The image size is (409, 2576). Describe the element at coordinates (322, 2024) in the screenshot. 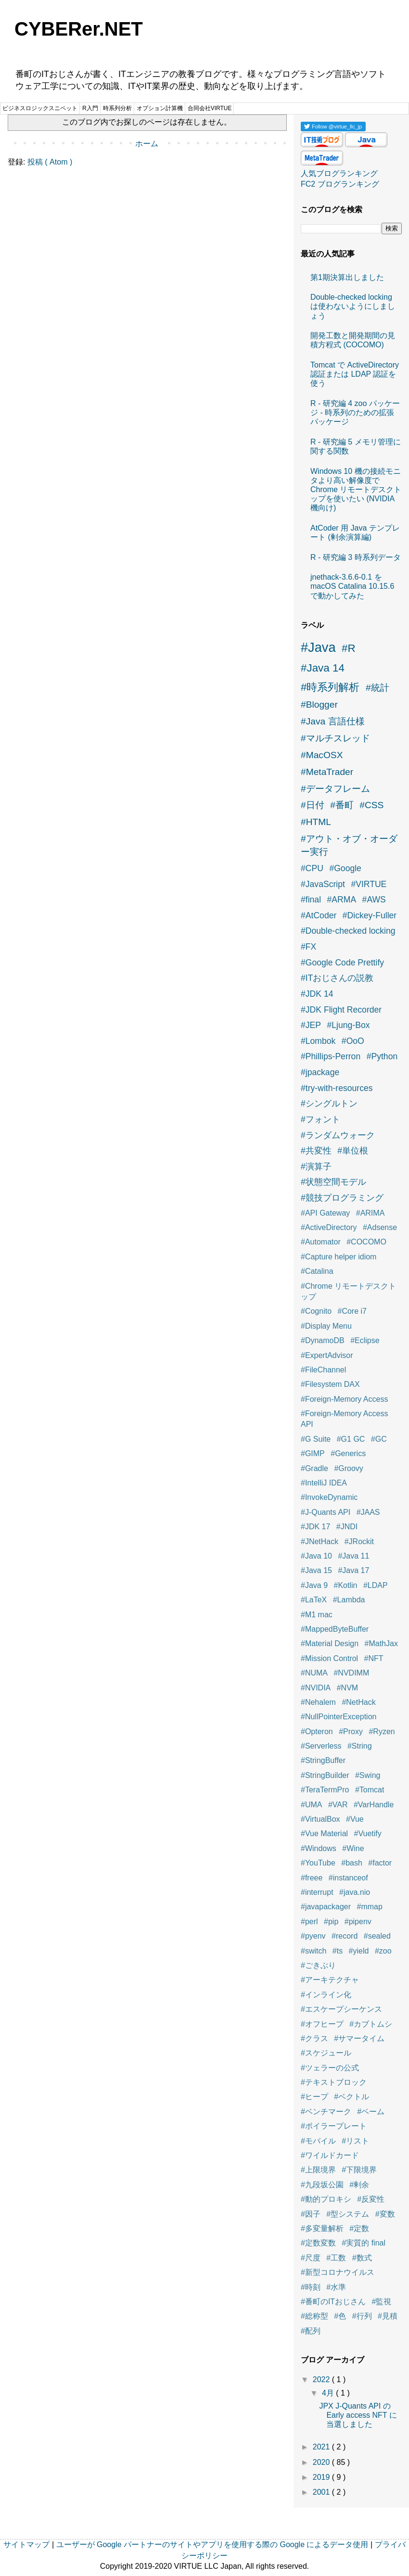

I see `#オフヒープ` at that location.